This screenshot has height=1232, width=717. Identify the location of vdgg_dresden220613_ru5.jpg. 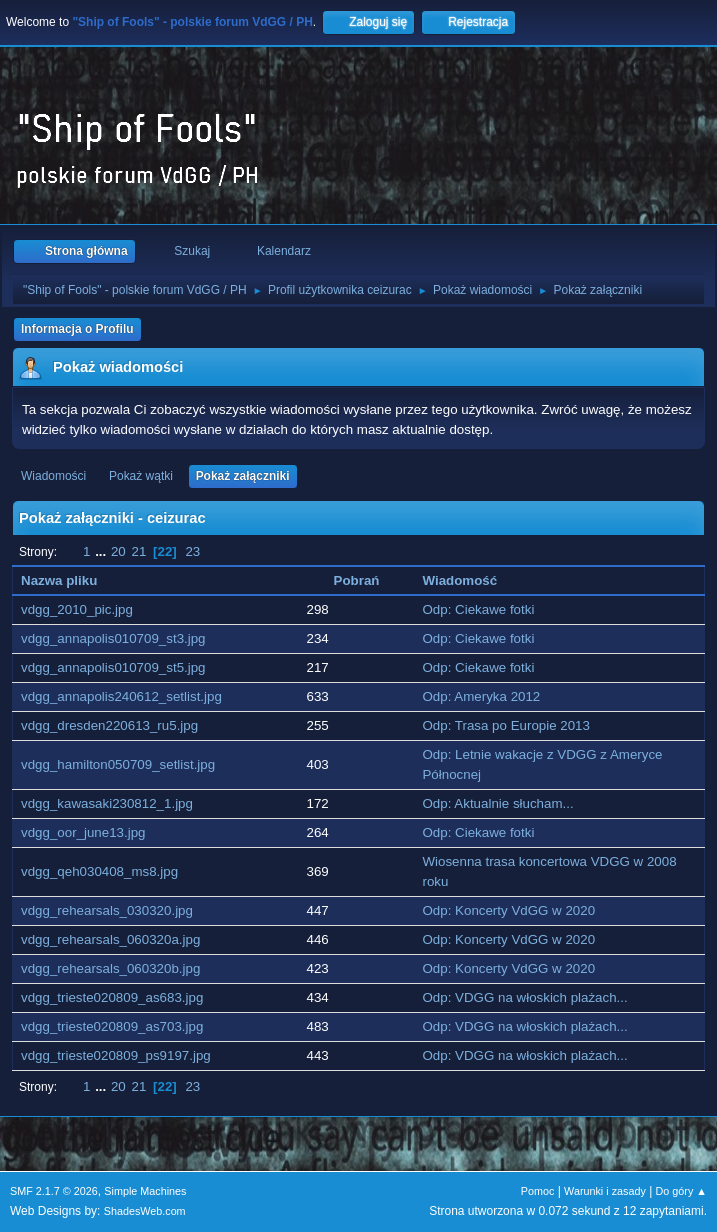
(109, 725).